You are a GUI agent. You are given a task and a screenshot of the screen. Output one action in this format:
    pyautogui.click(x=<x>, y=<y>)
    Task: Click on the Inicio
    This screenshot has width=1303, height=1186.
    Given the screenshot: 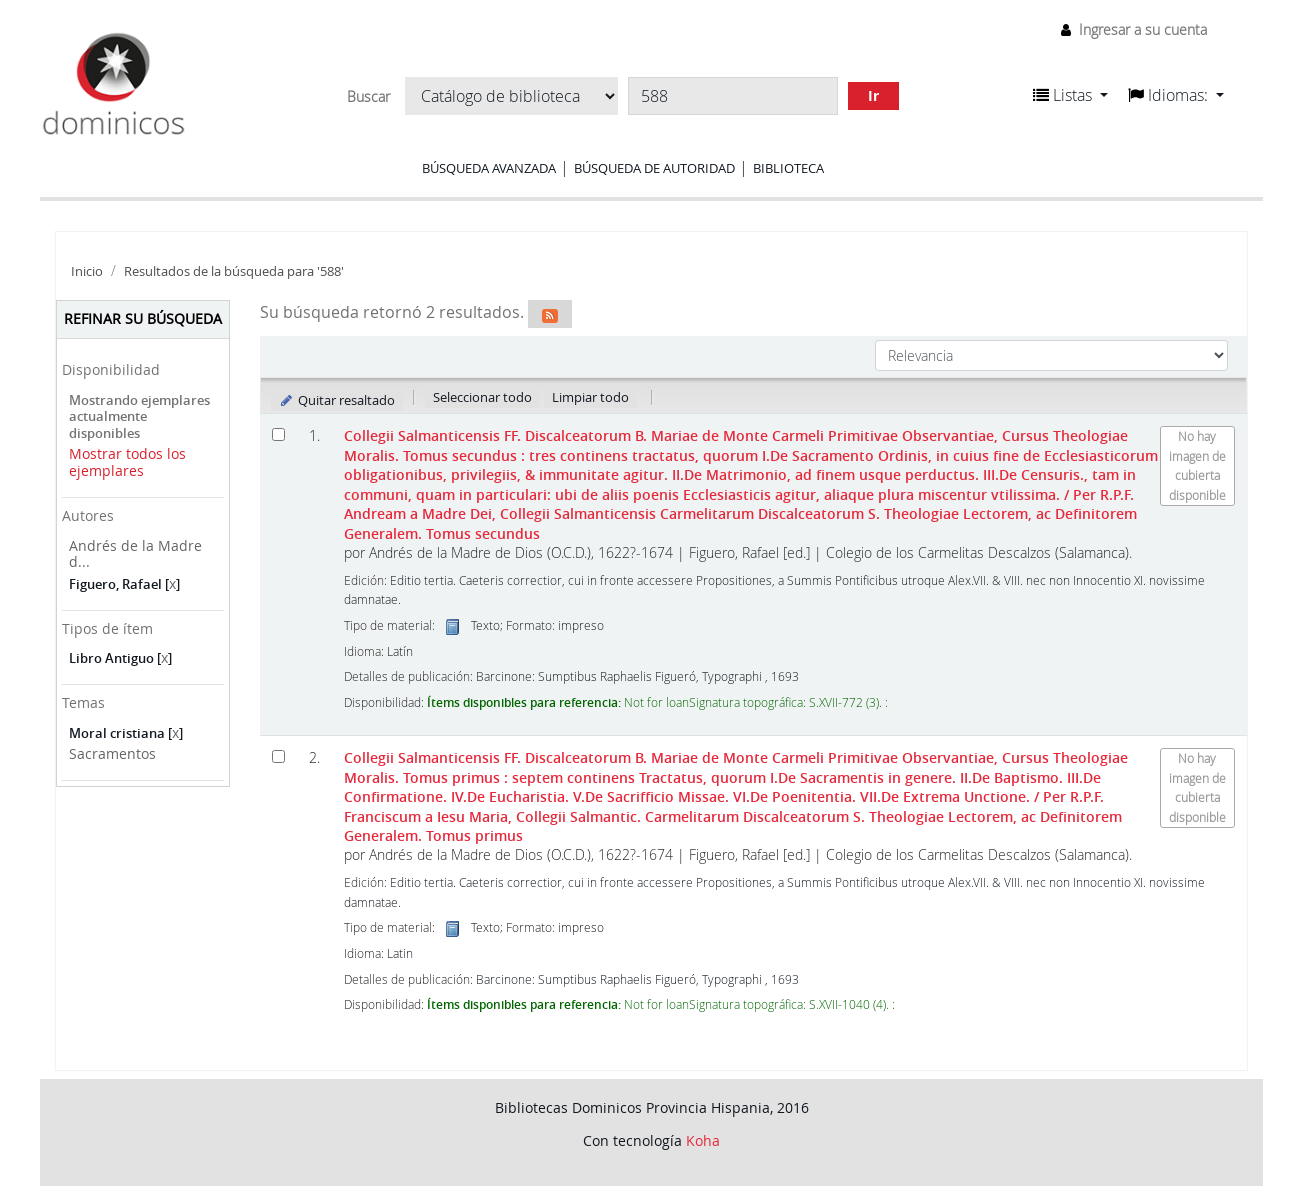 What is the action you would take?
    pyautogui.click(x=87, y=271)
    